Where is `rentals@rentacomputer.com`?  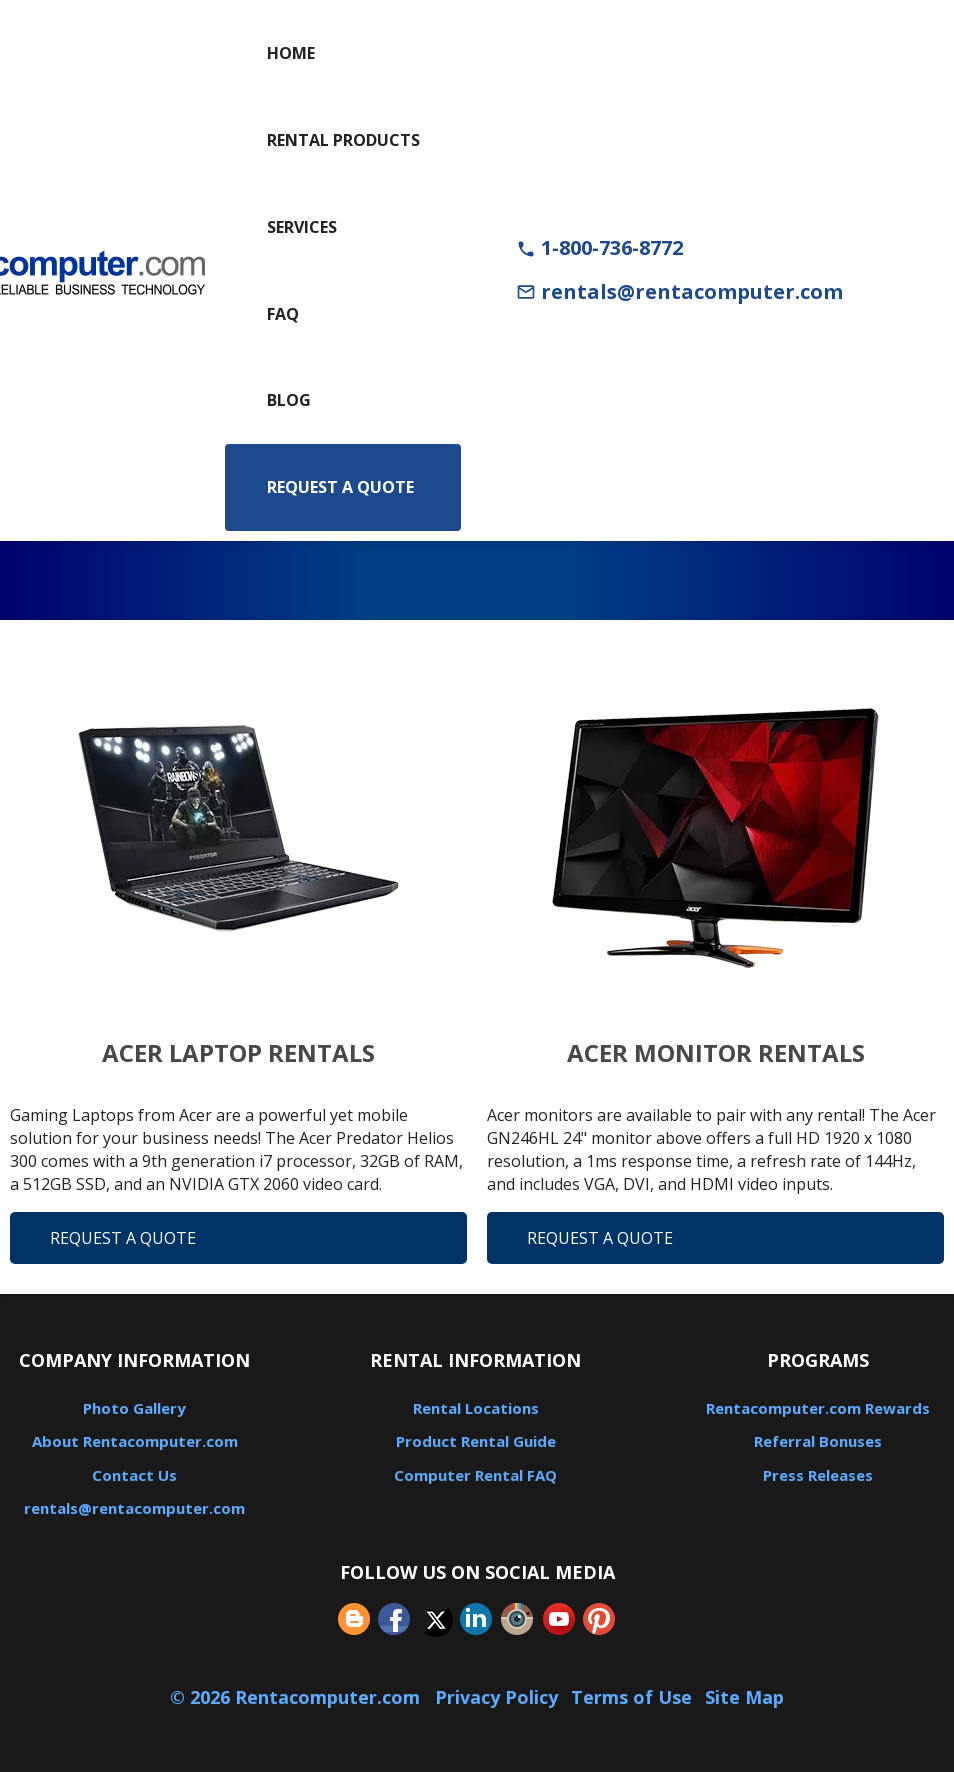
rentals@rentacomputer.com is located at coordinates (679, 291).